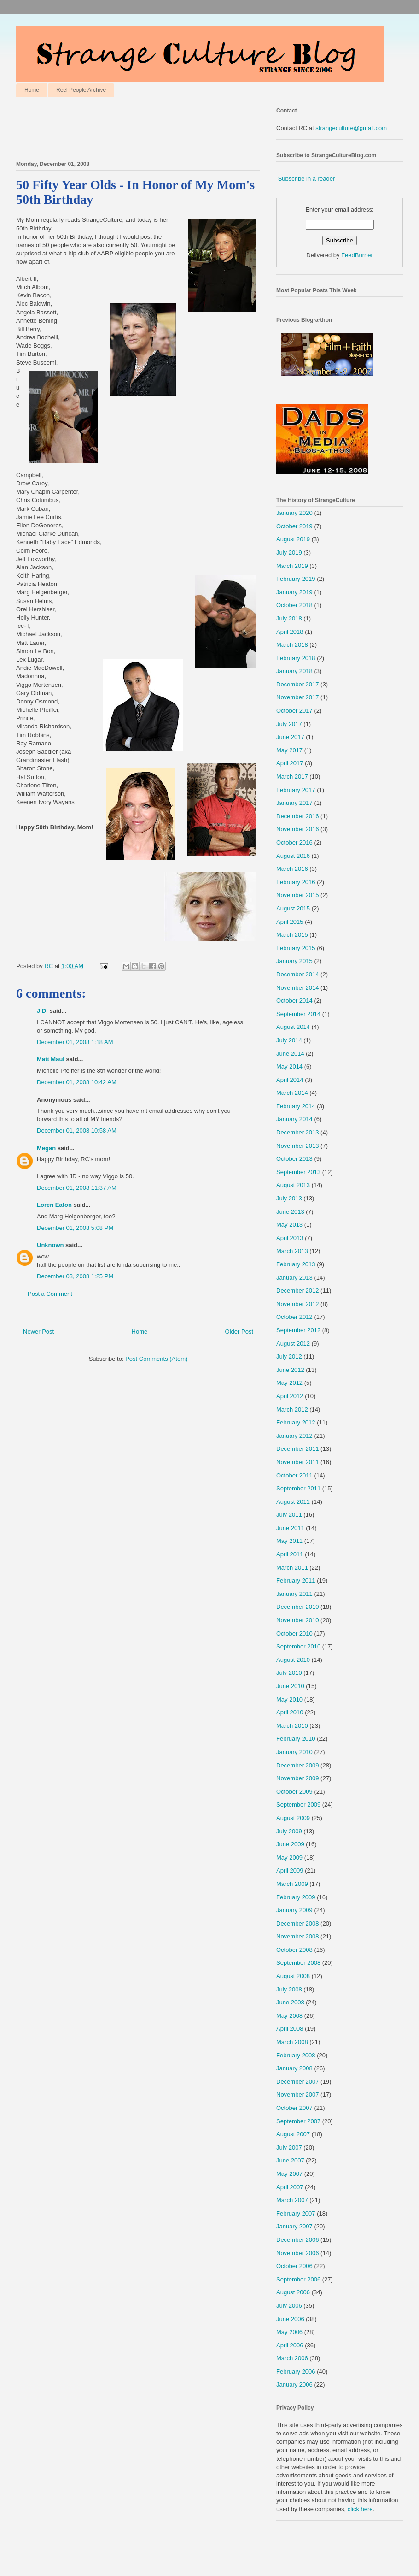  Describe the element at coordinates (289, 618) in the screenshot. I see `July 2018` at that location.